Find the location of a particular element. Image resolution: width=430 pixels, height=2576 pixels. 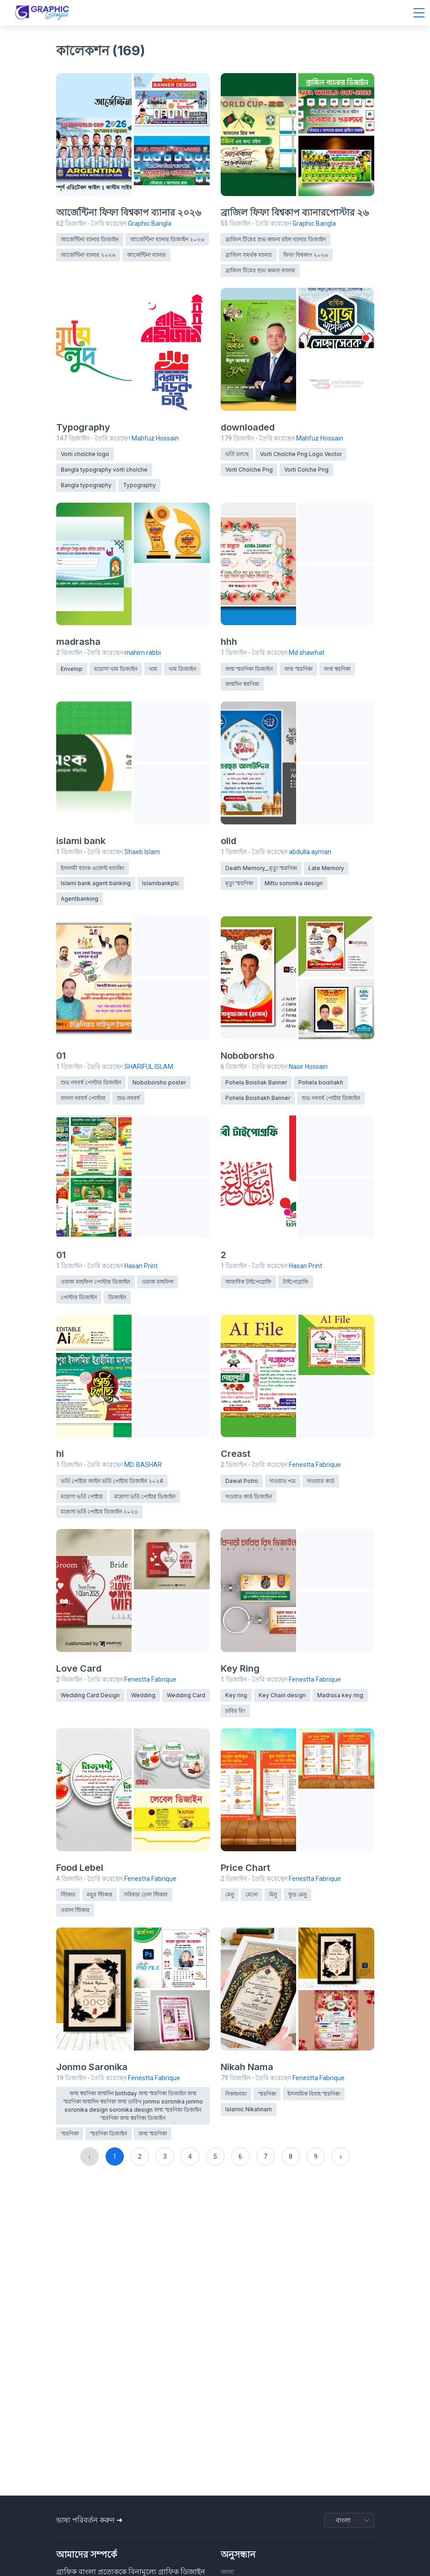

Noboborsho poster is located at coordinates (159, 1082).